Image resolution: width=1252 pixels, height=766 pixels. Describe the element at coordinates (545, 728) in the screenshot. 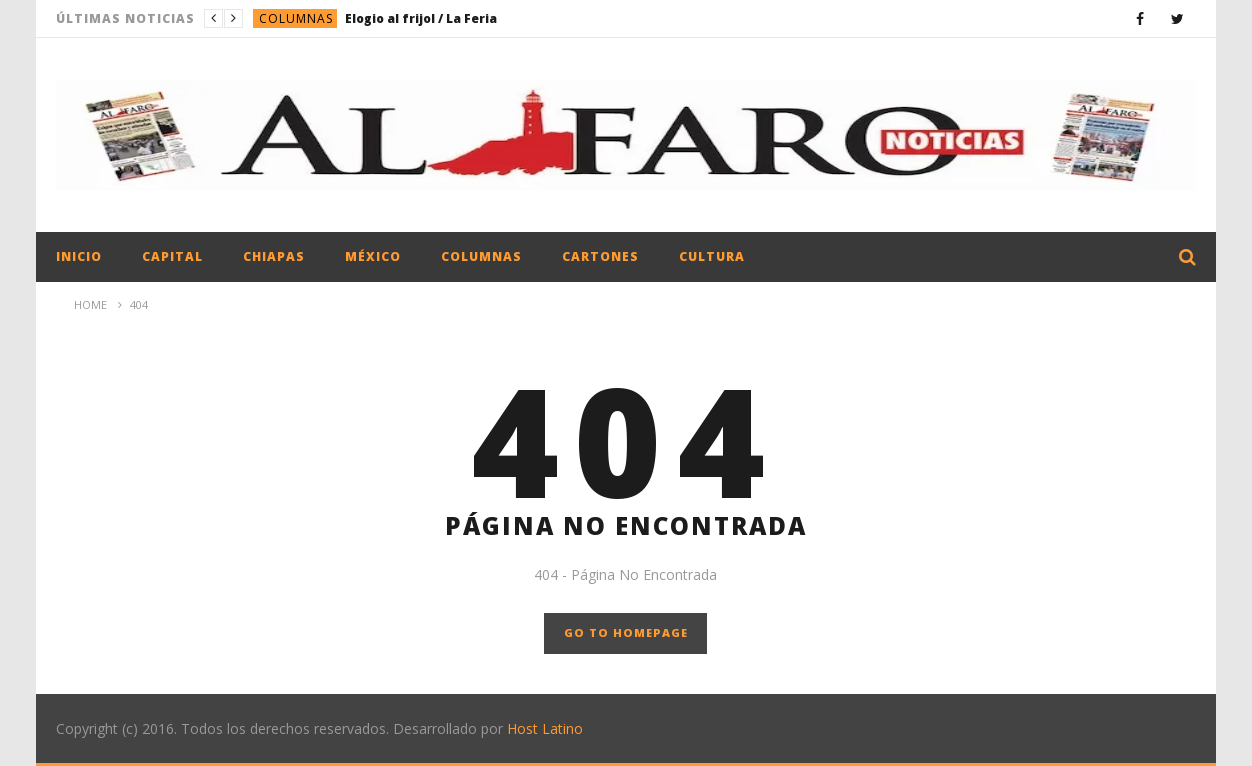

I see `Host Latino` at that location.